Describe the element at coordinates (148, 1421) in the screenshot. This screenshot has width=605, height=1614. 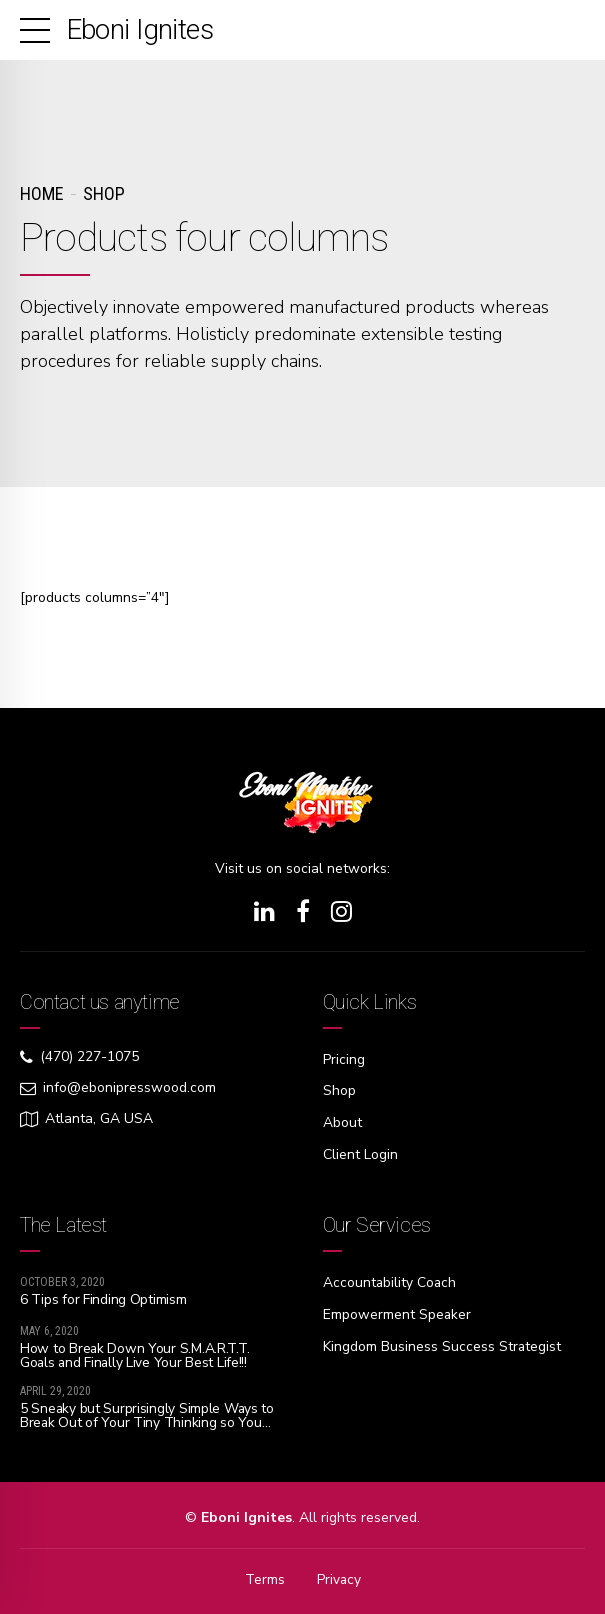
I see `5 Sneaky but Surprisingly Simple Ways to Break Out of Your Tiny Thinking so You Can Dream Big` at that location.